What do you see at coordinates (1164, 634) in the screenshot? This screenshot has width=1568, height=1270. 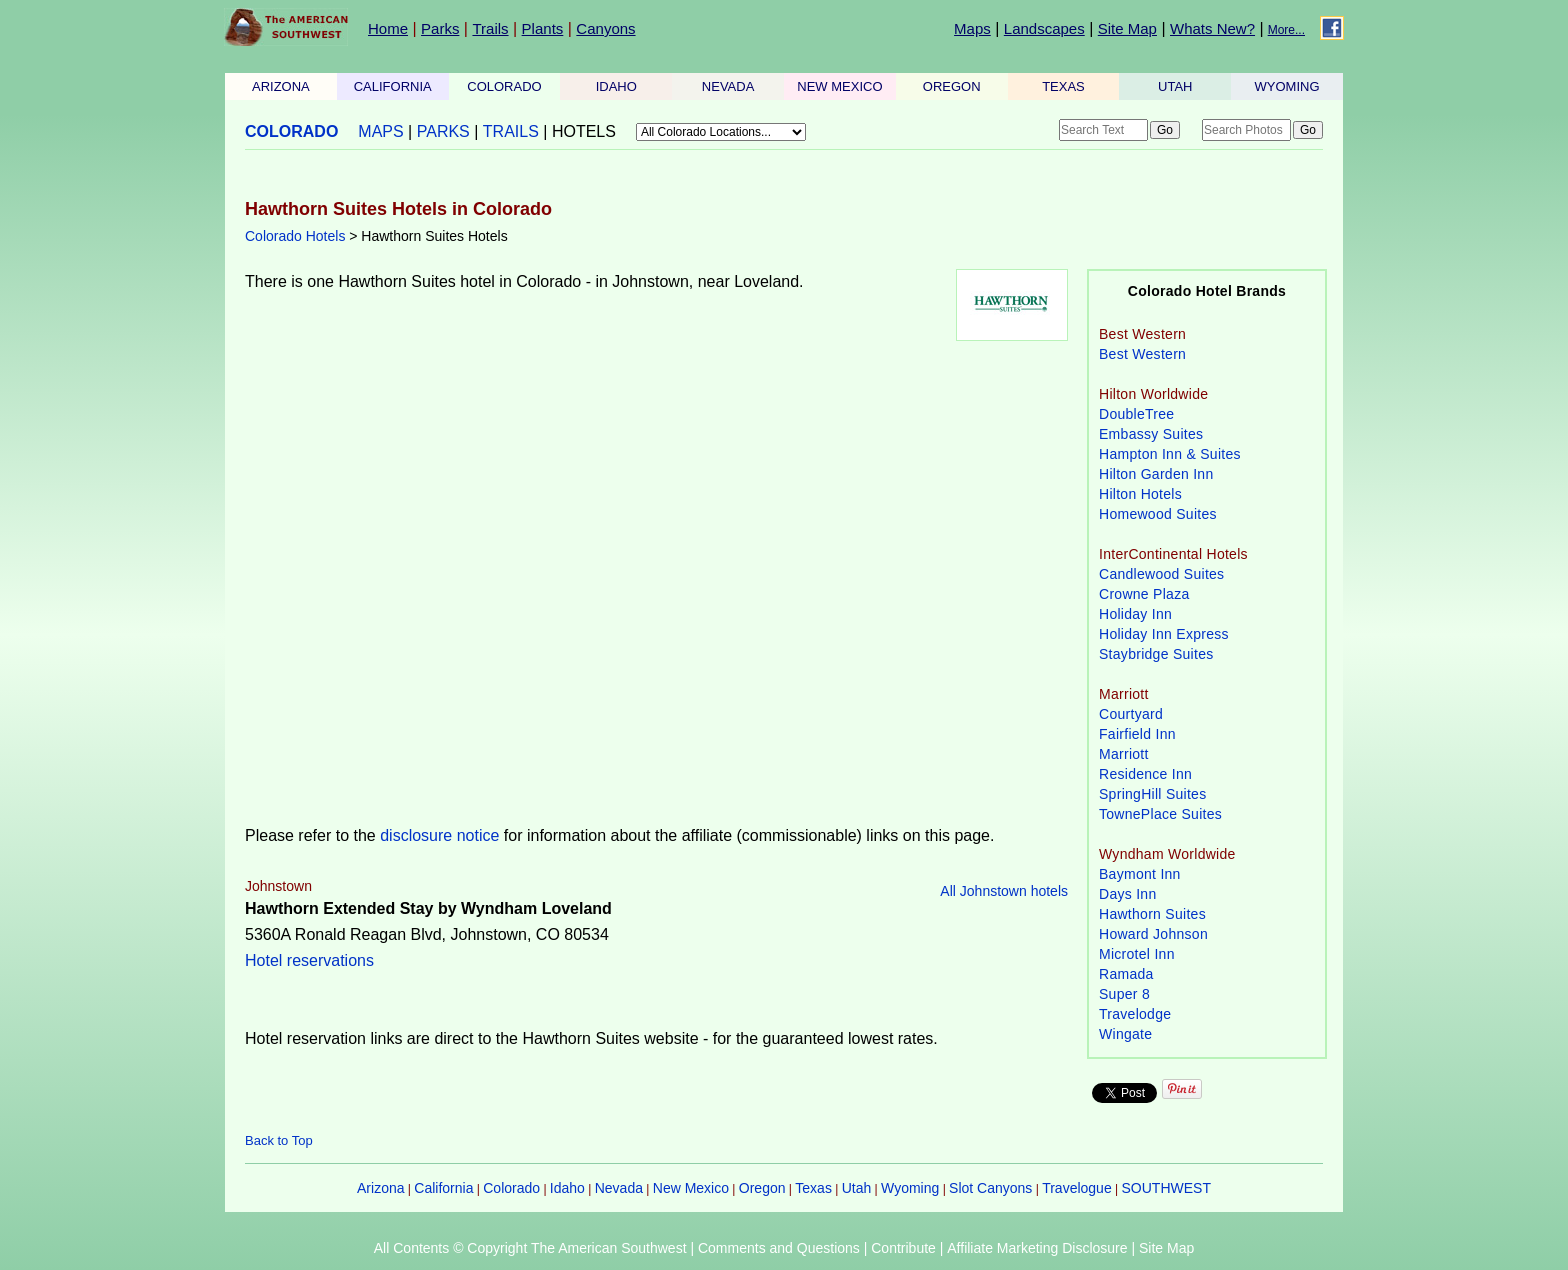 I see `Holiday Inn Express` at bounding box center [1164, 634].